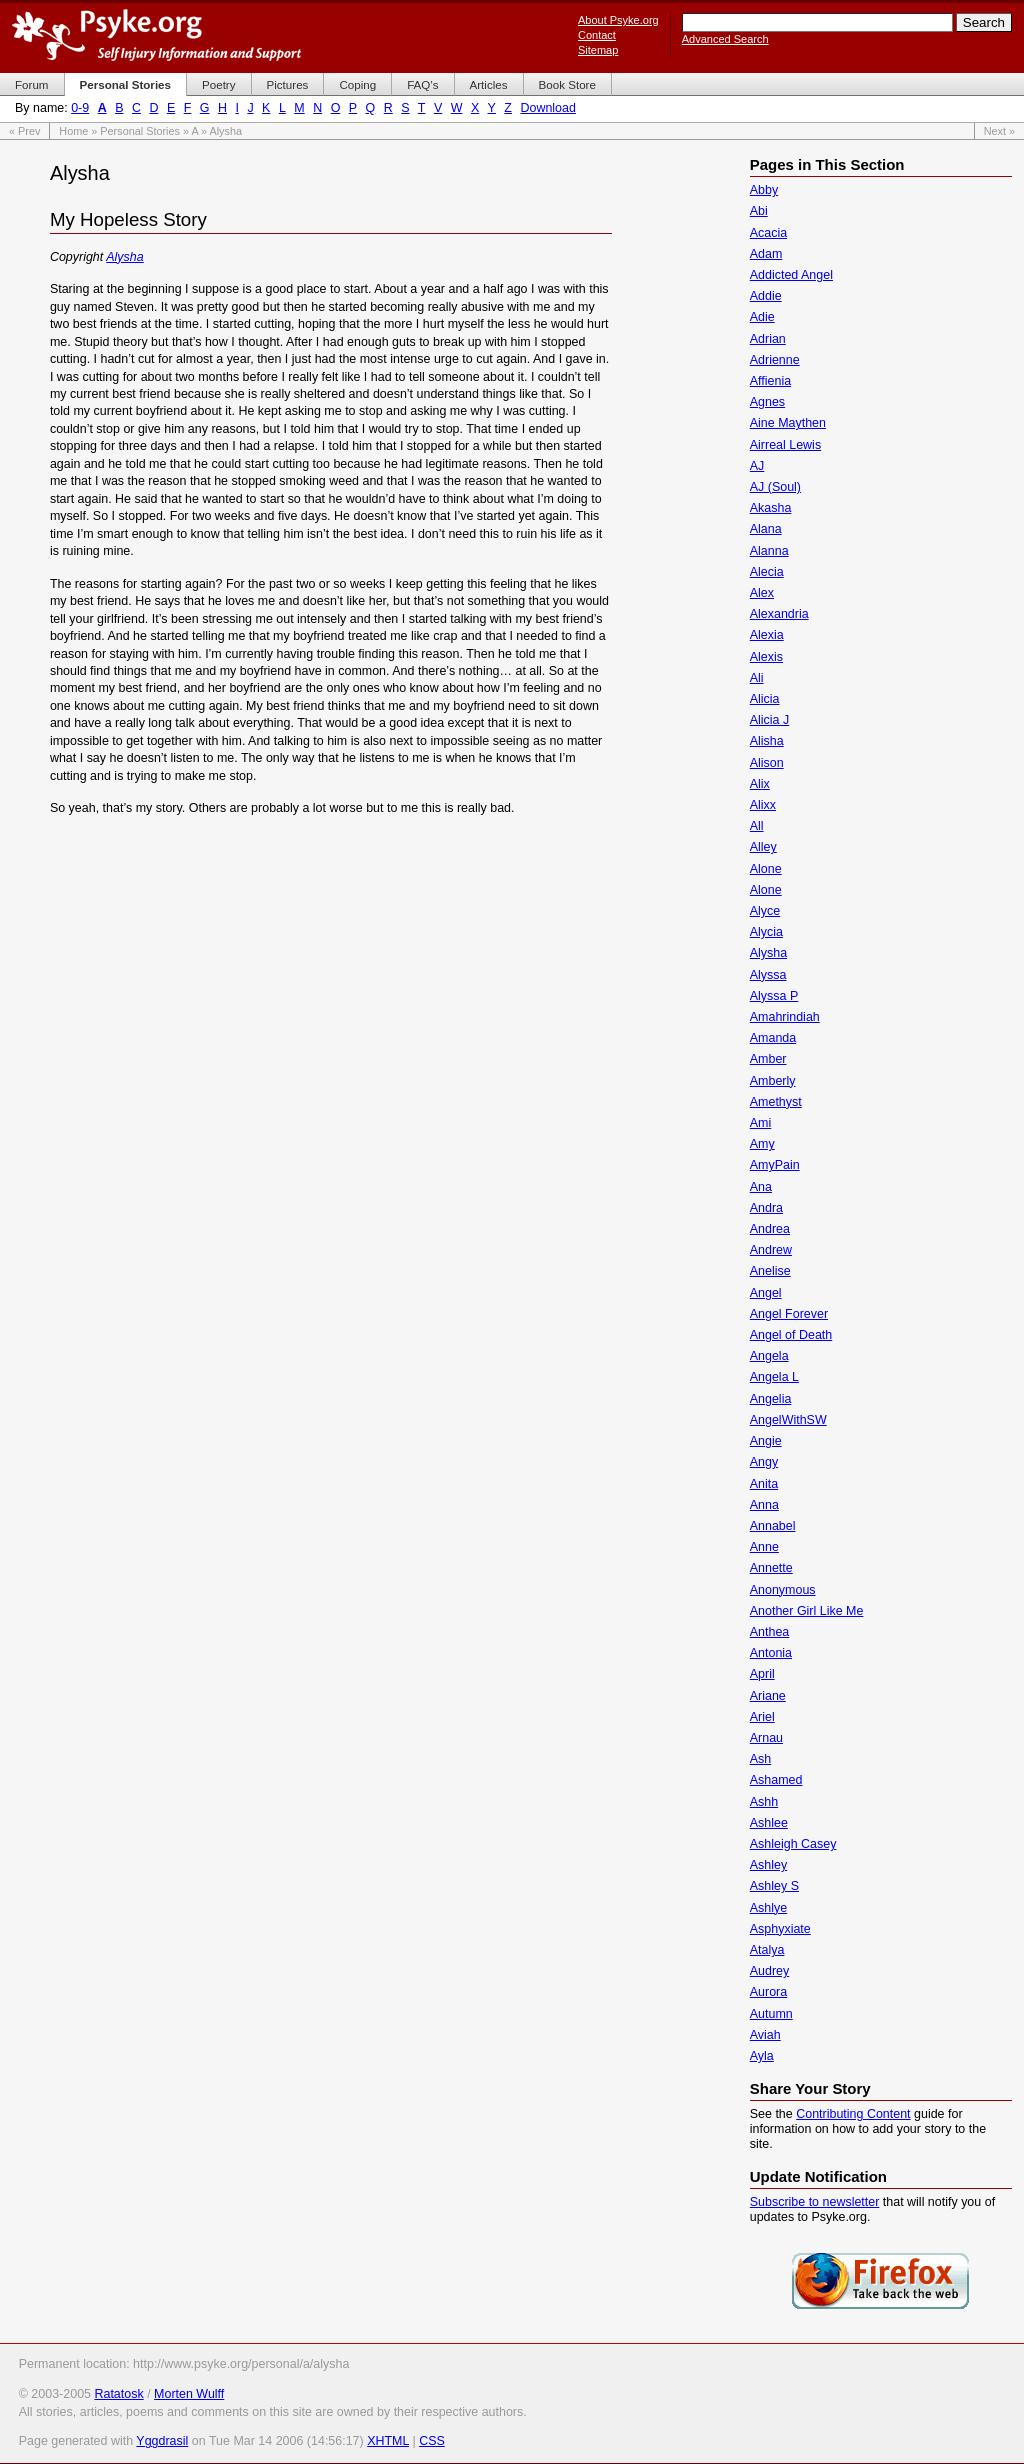 The width and height of the screenshot is (1024, 2464). I want to click on Home, so click(73, 131).